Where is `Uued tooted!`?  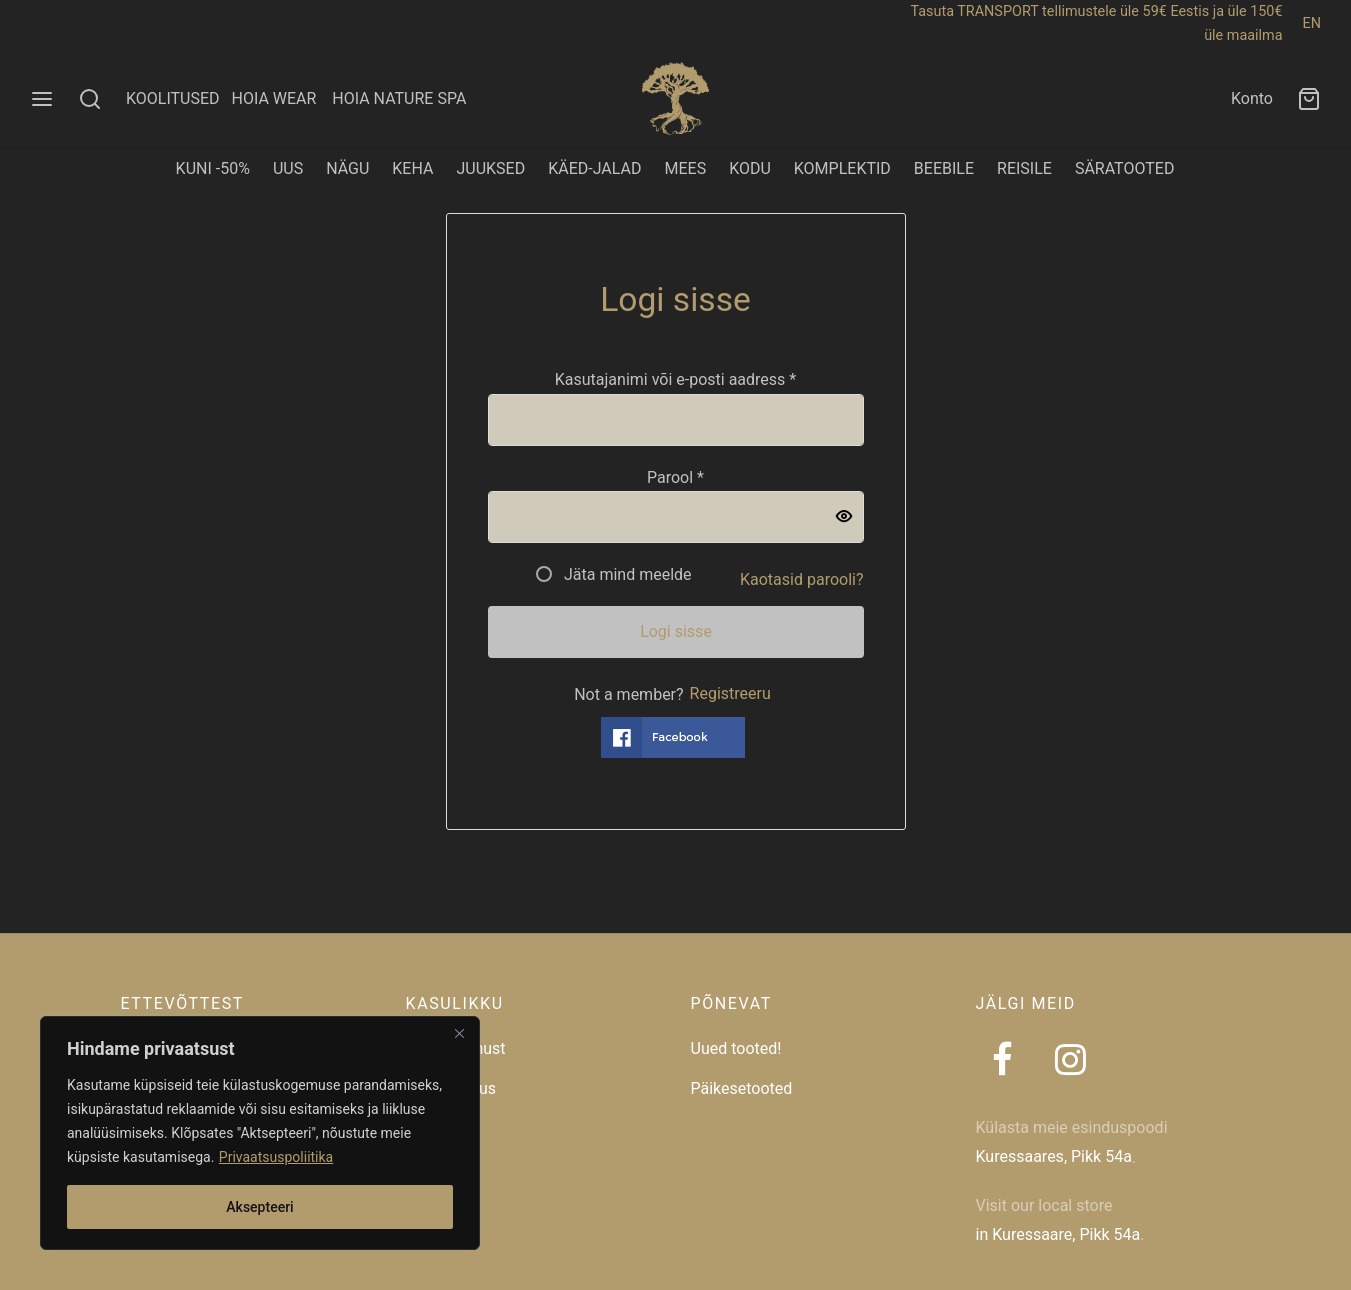
Uued tooted! is located at coordinates (736, 1048).